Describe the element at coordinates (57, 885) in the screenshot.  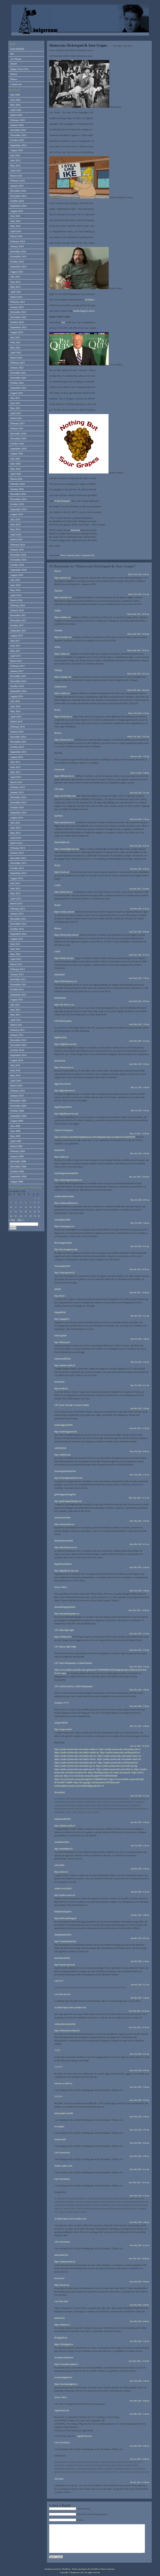
I see `Luckia` at that location.